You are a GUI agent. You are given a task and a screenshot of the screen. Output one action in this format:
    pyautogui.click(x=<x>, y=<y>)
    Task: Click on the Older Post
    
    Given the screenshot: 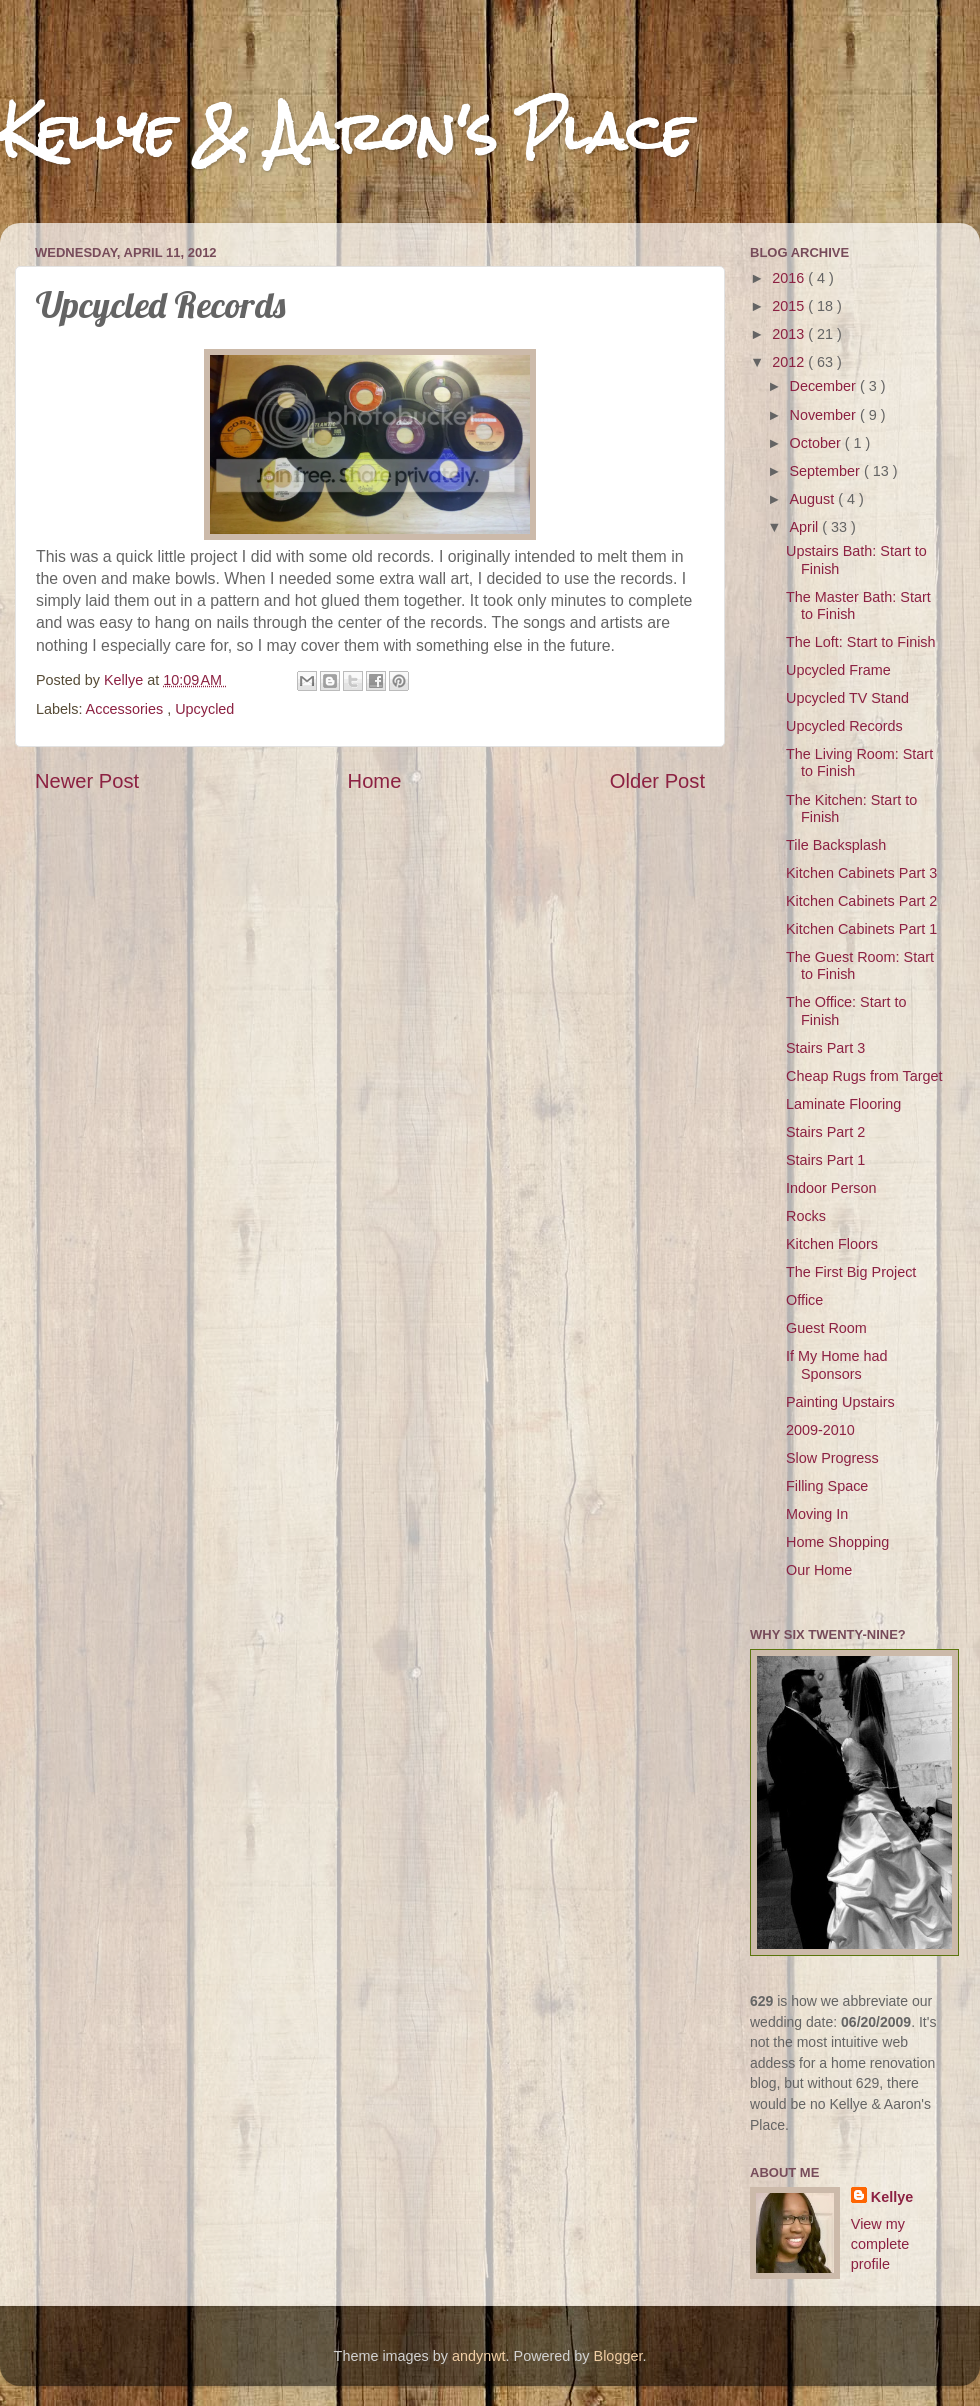 What is the action you would take?
    pyautogui.click(x=657, y=781)
    